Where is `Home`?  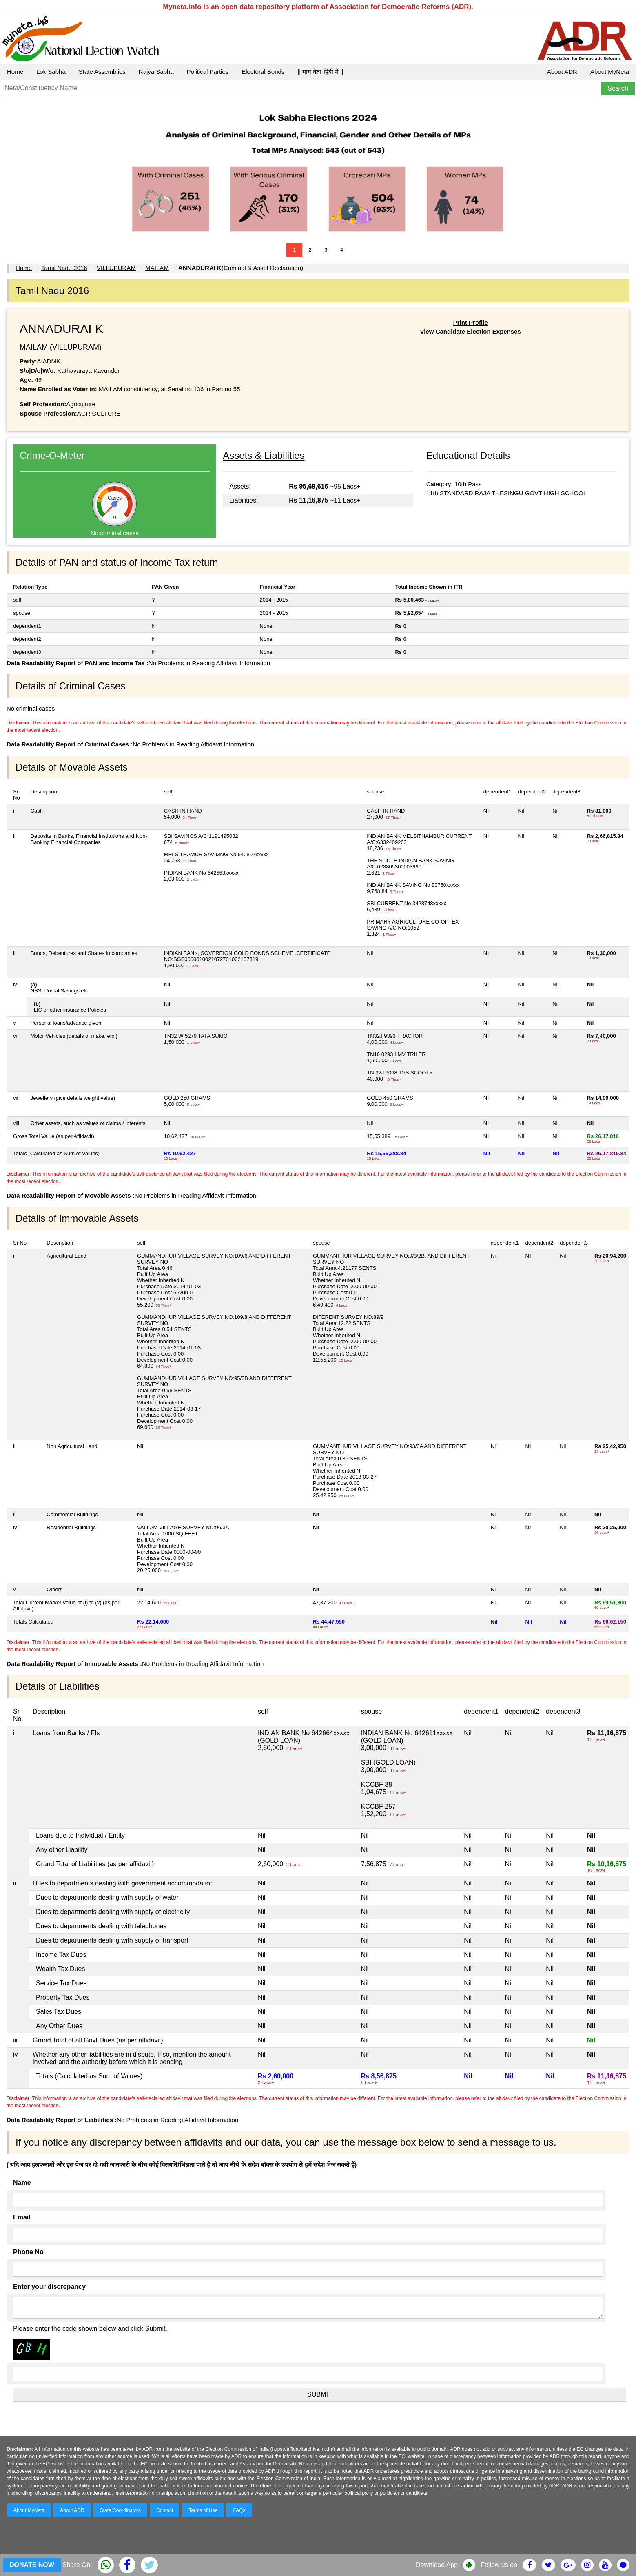
Home is located at coordinates (15, 71).